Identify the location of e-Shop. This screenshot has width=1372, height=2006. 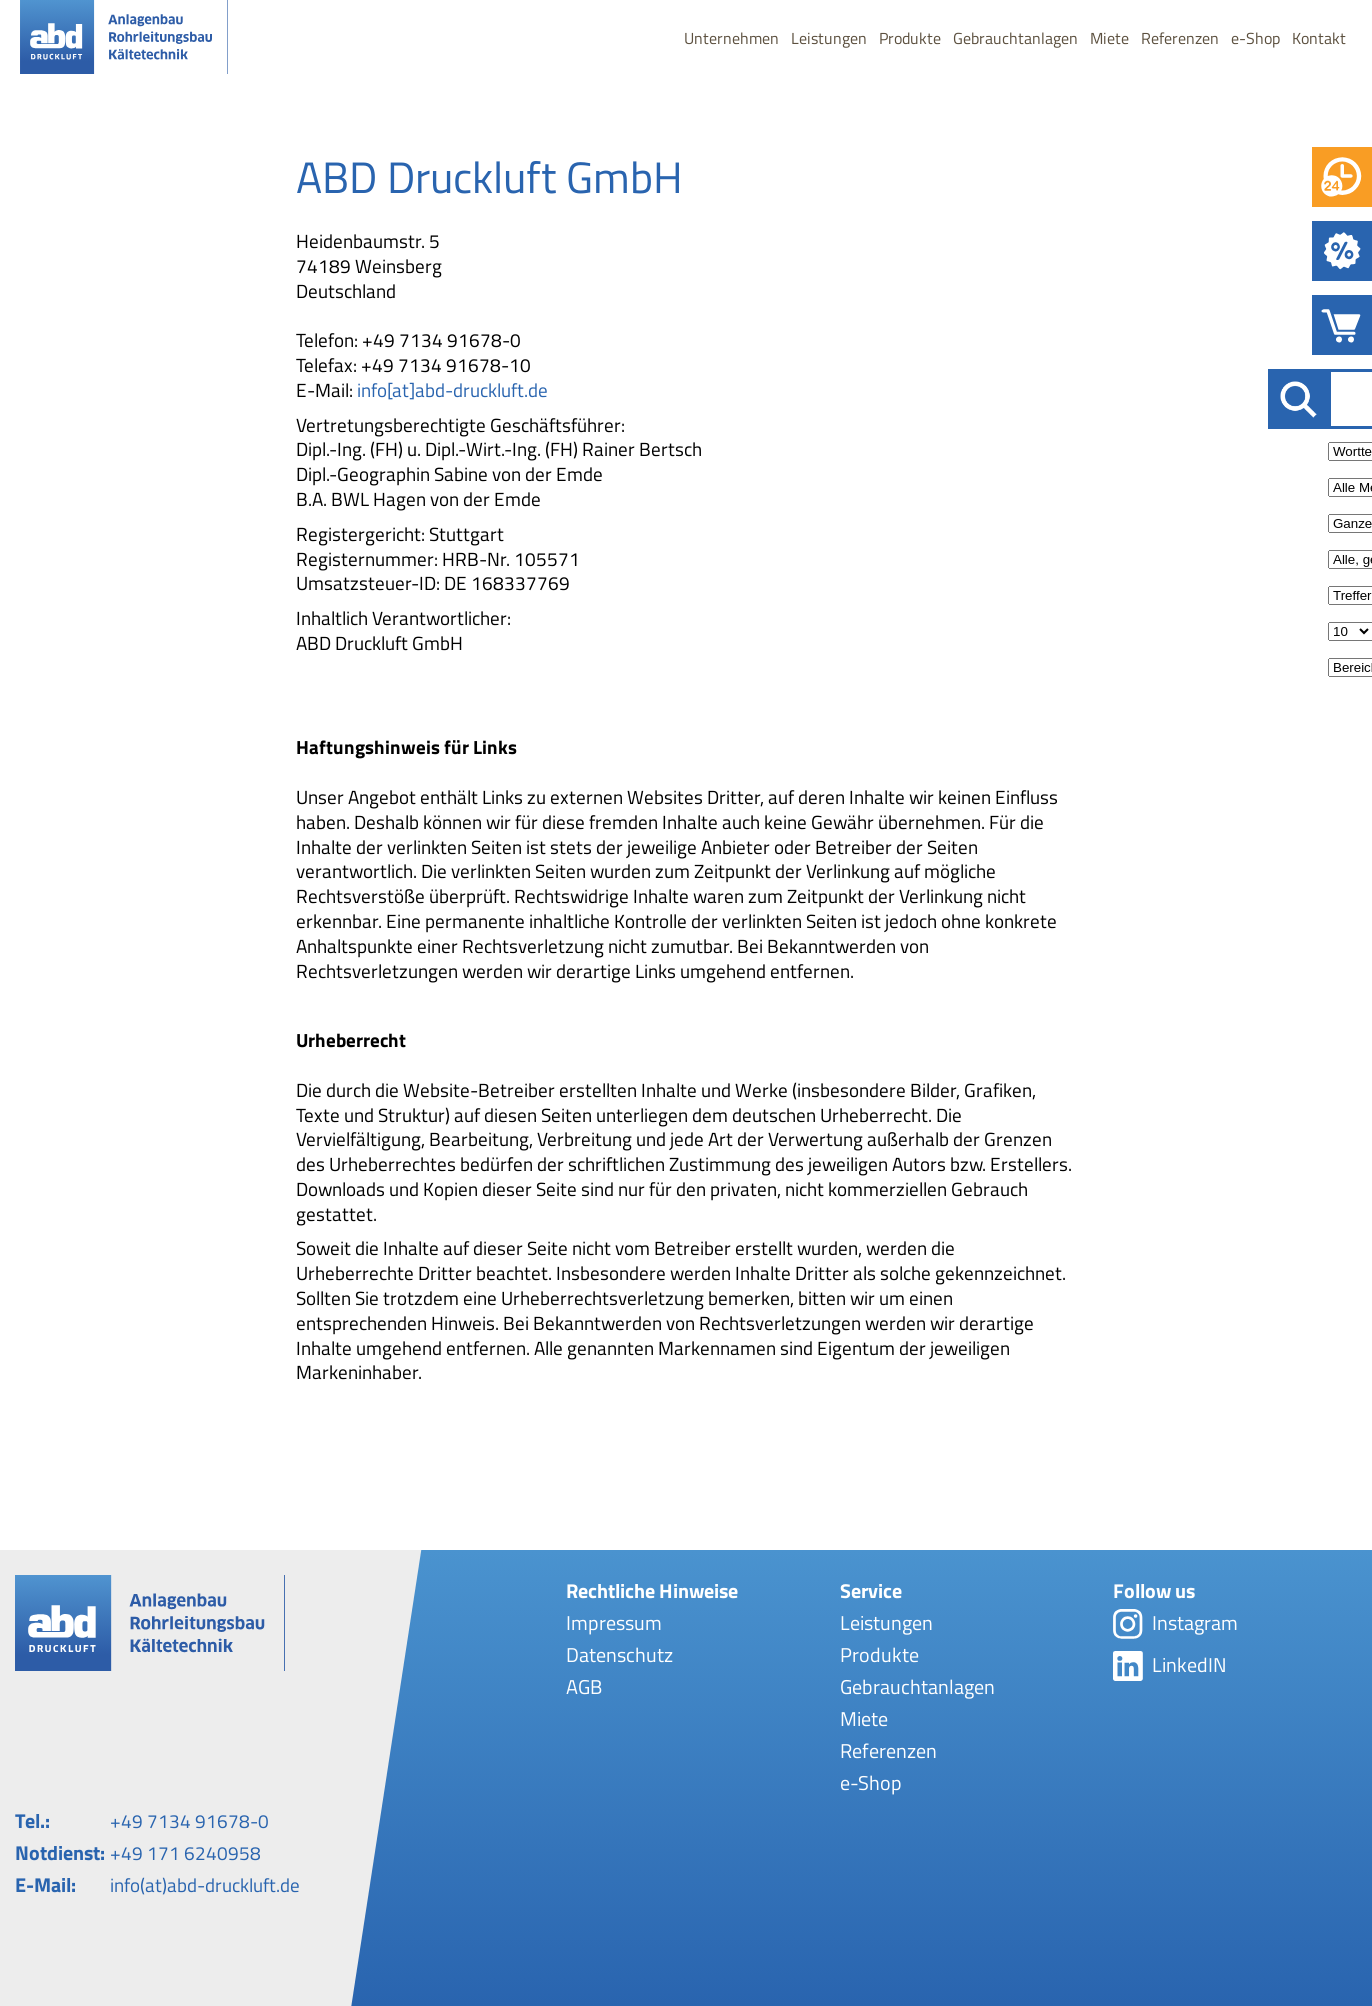
(1255, 40).